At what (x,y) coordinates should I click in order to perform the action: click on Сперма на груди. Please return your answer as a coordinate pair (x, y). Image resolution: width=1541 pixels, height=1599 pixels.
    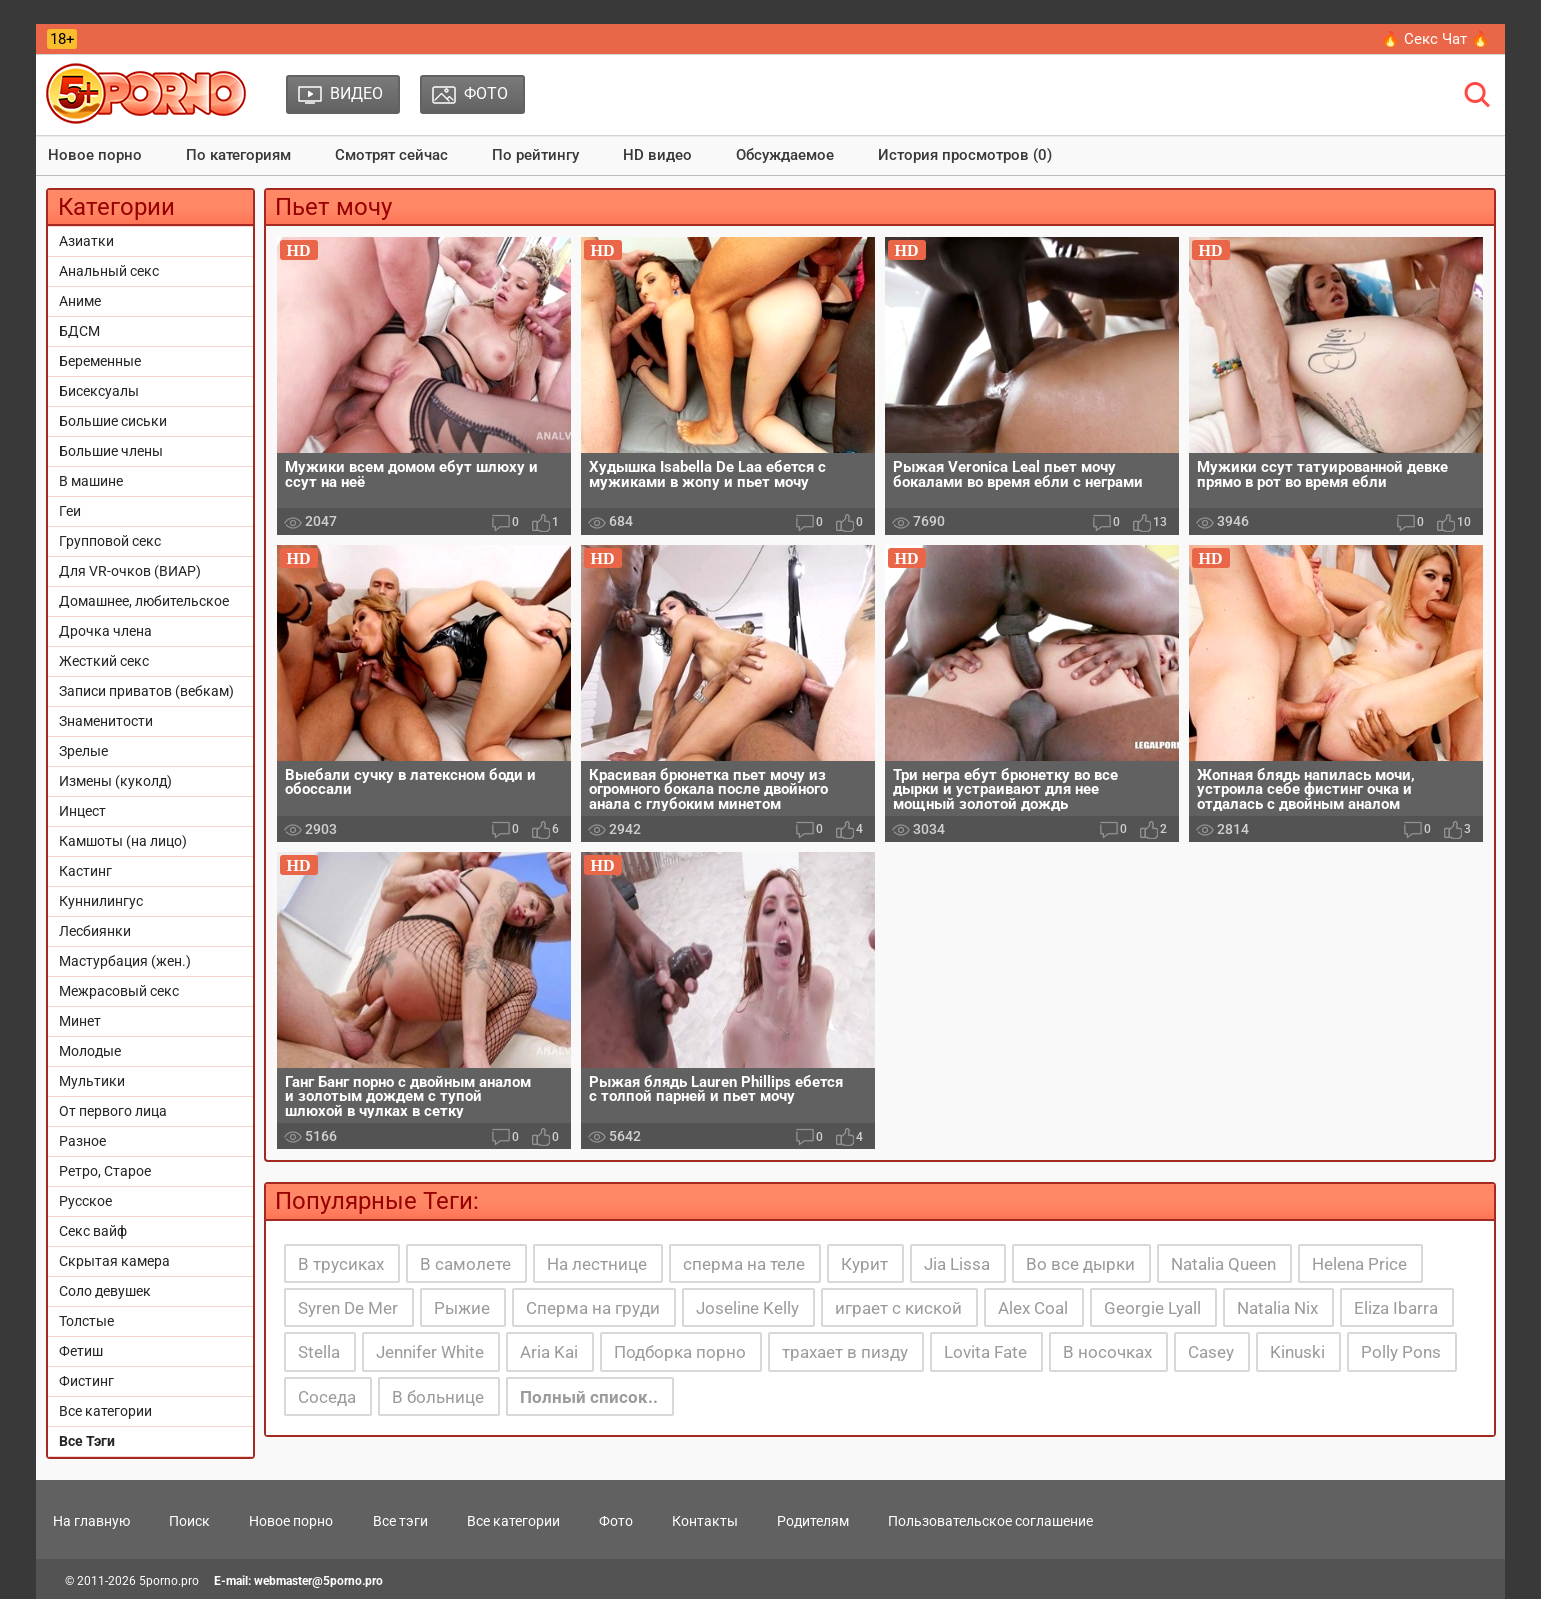
    Looking at the image, I should click on (593, 1308).